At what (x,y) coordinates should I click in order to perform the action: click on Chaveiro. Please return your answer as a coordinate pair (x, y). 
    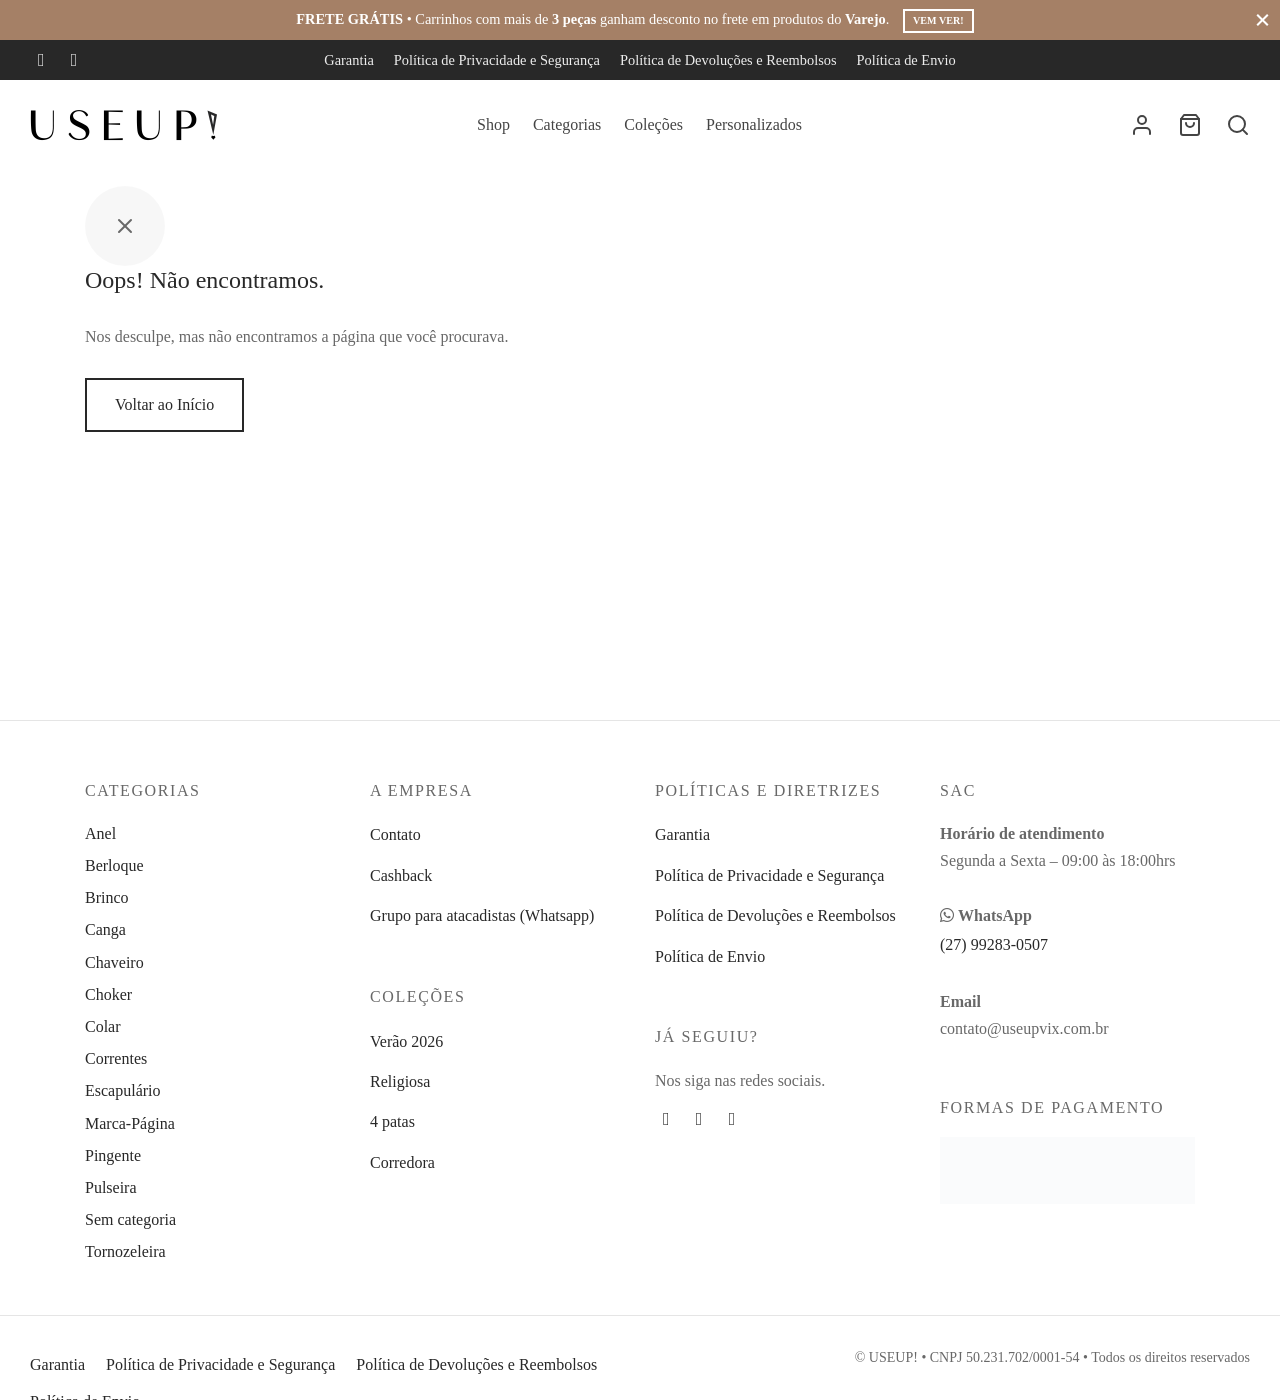
    Looking at the image, I should click on (114, 962).